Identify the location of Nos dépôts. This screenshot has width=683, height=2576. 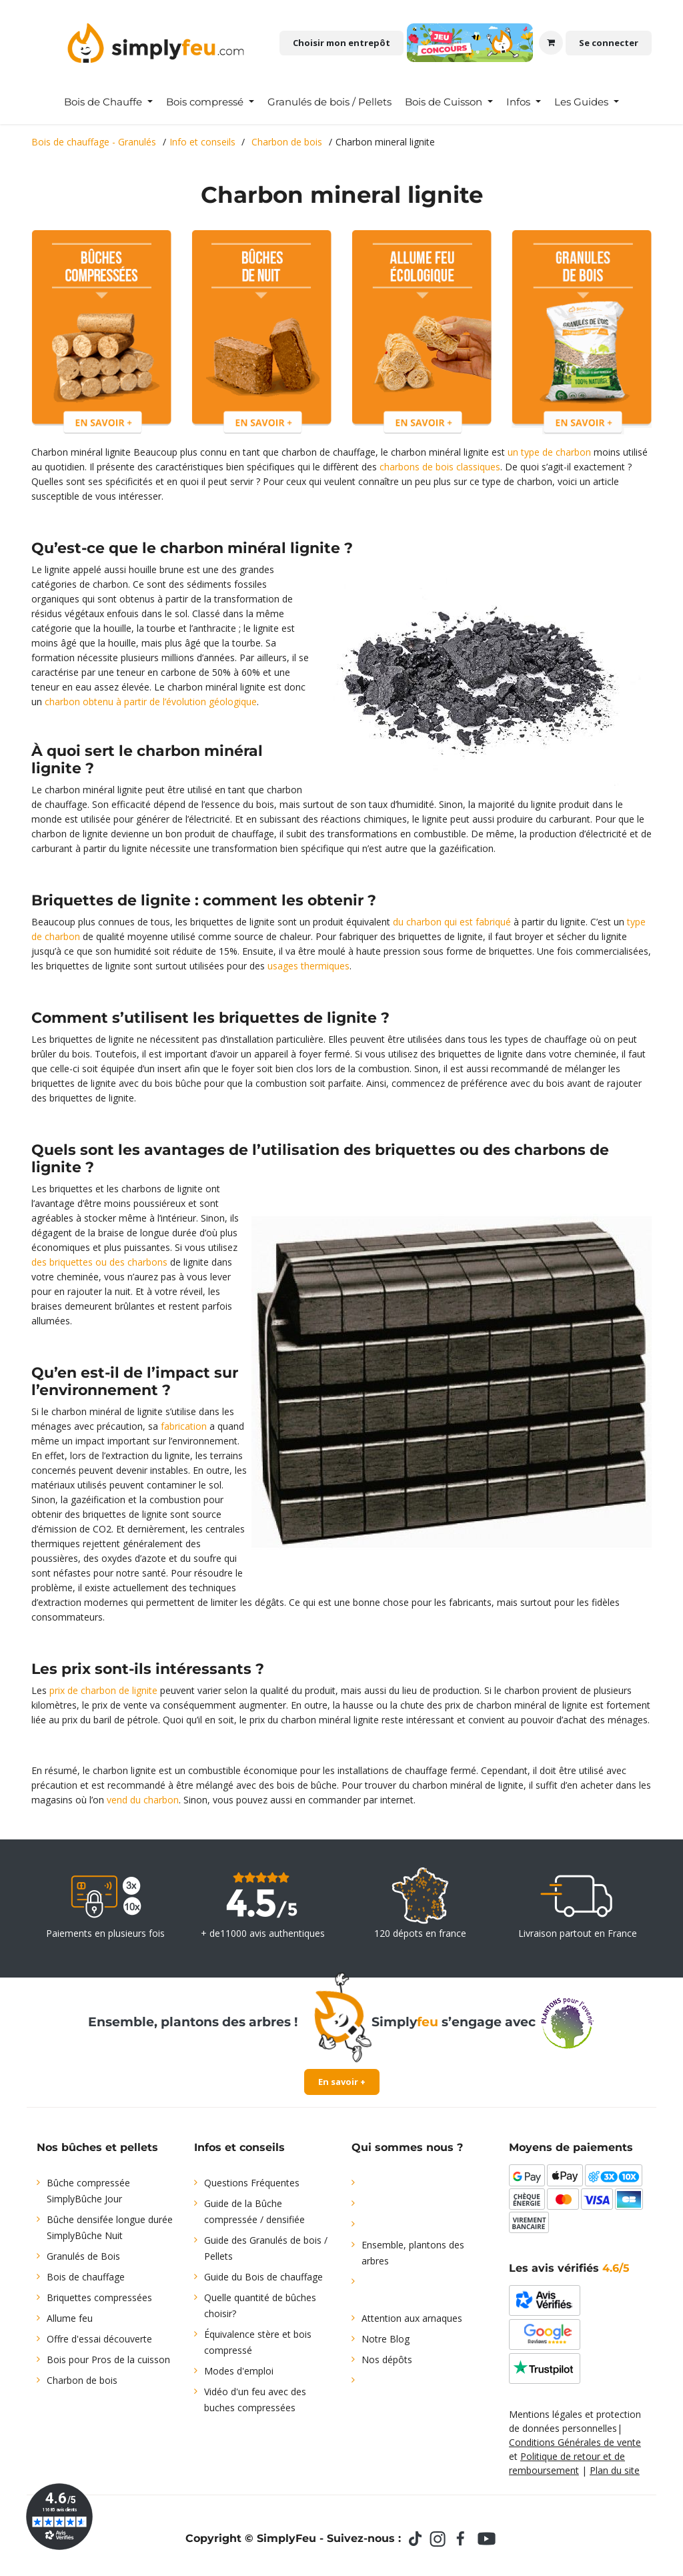
(387, 2359).